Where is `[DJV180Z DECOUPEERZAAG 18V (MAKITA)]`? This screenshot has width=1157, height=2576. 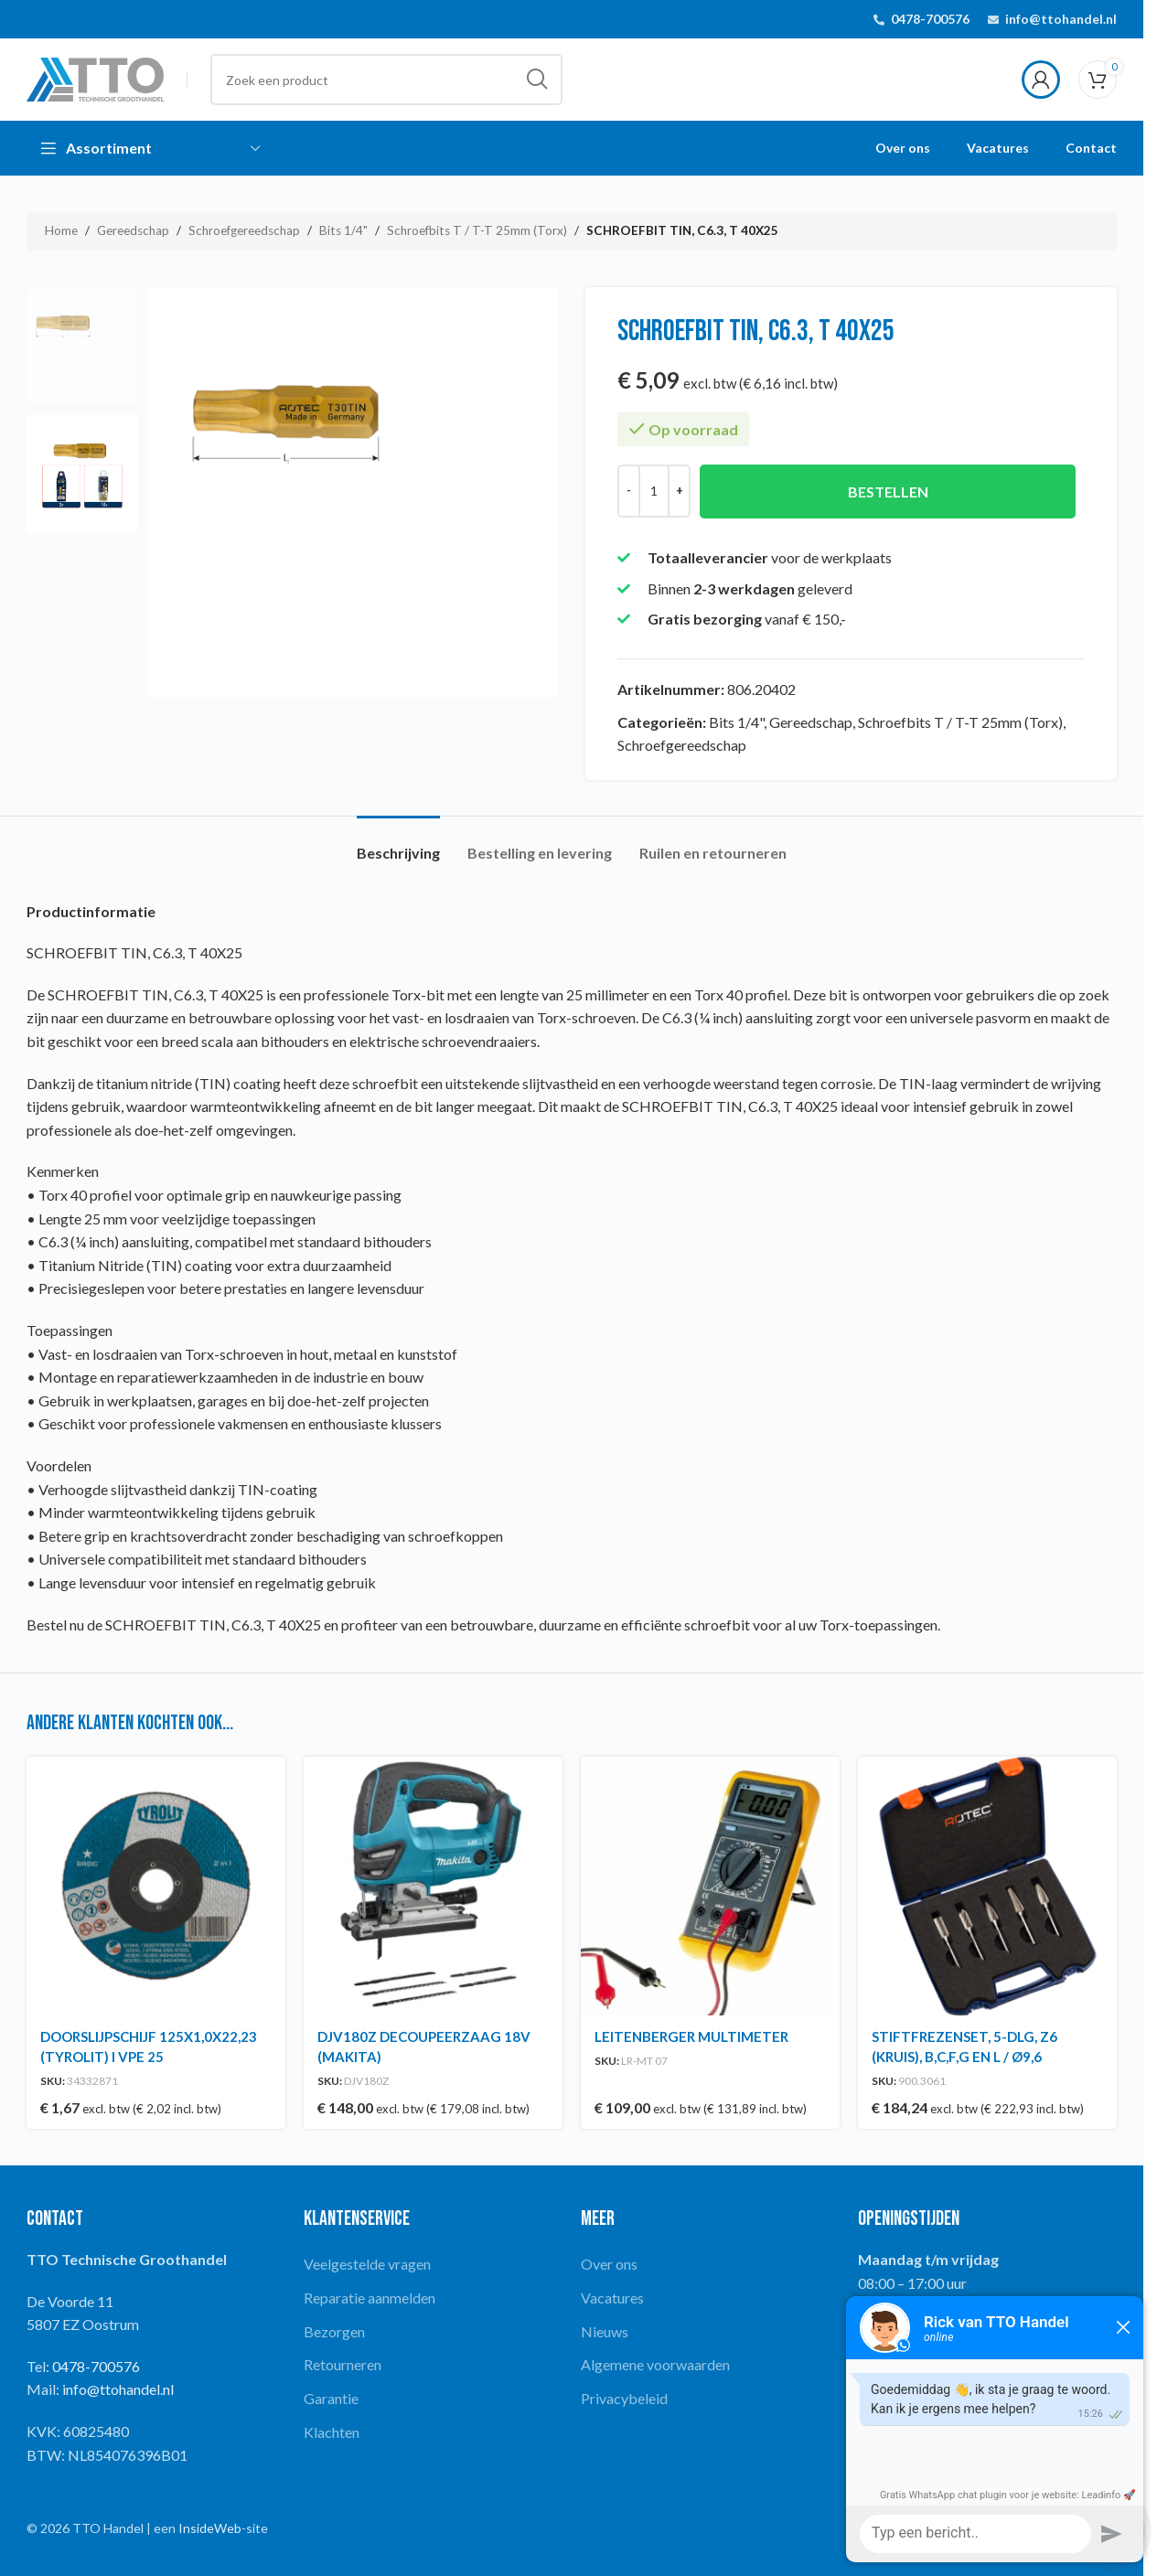 [DJV180Z DECOUPEERZAAG 18V (MAKITA)] is located at coordinates (433, 1886).